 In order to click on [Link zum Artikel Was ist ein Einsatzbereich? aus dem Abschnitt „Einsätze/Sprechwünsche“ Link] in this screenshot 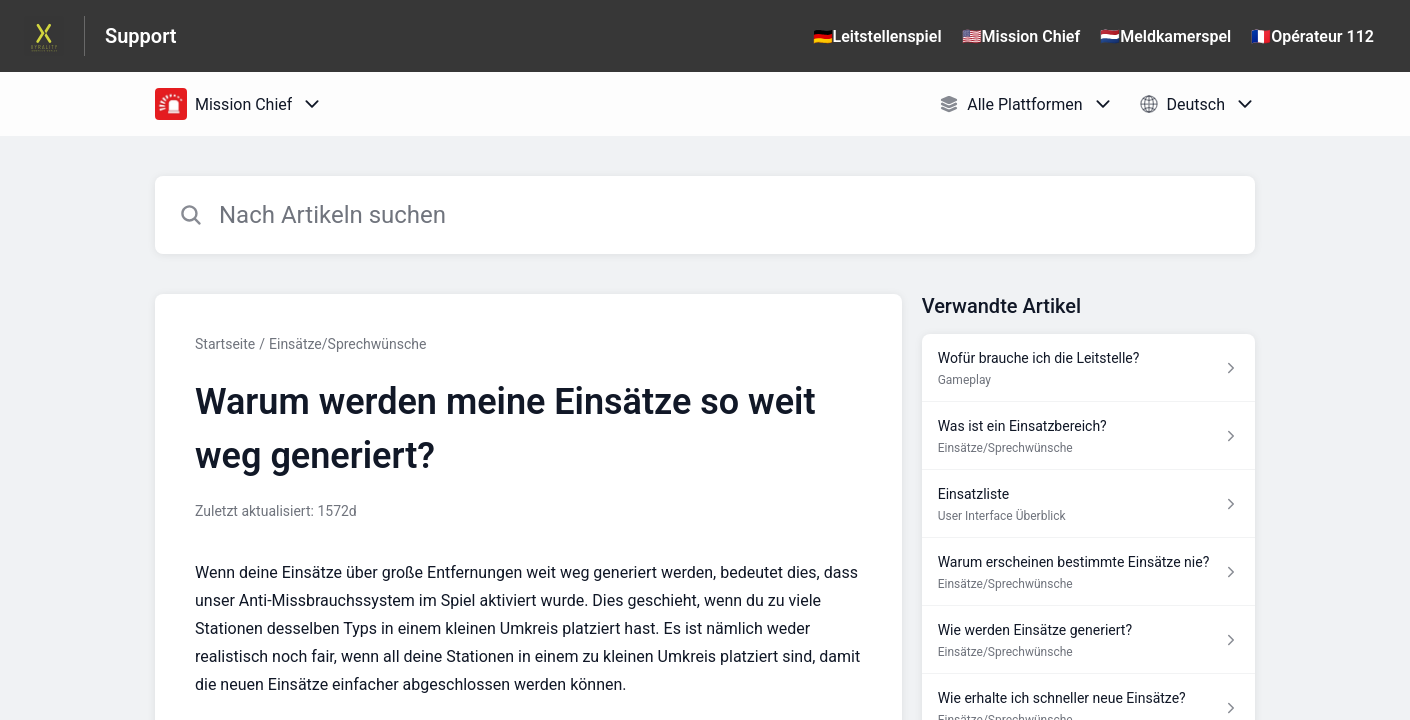, I will do `click(1088, 436)`.